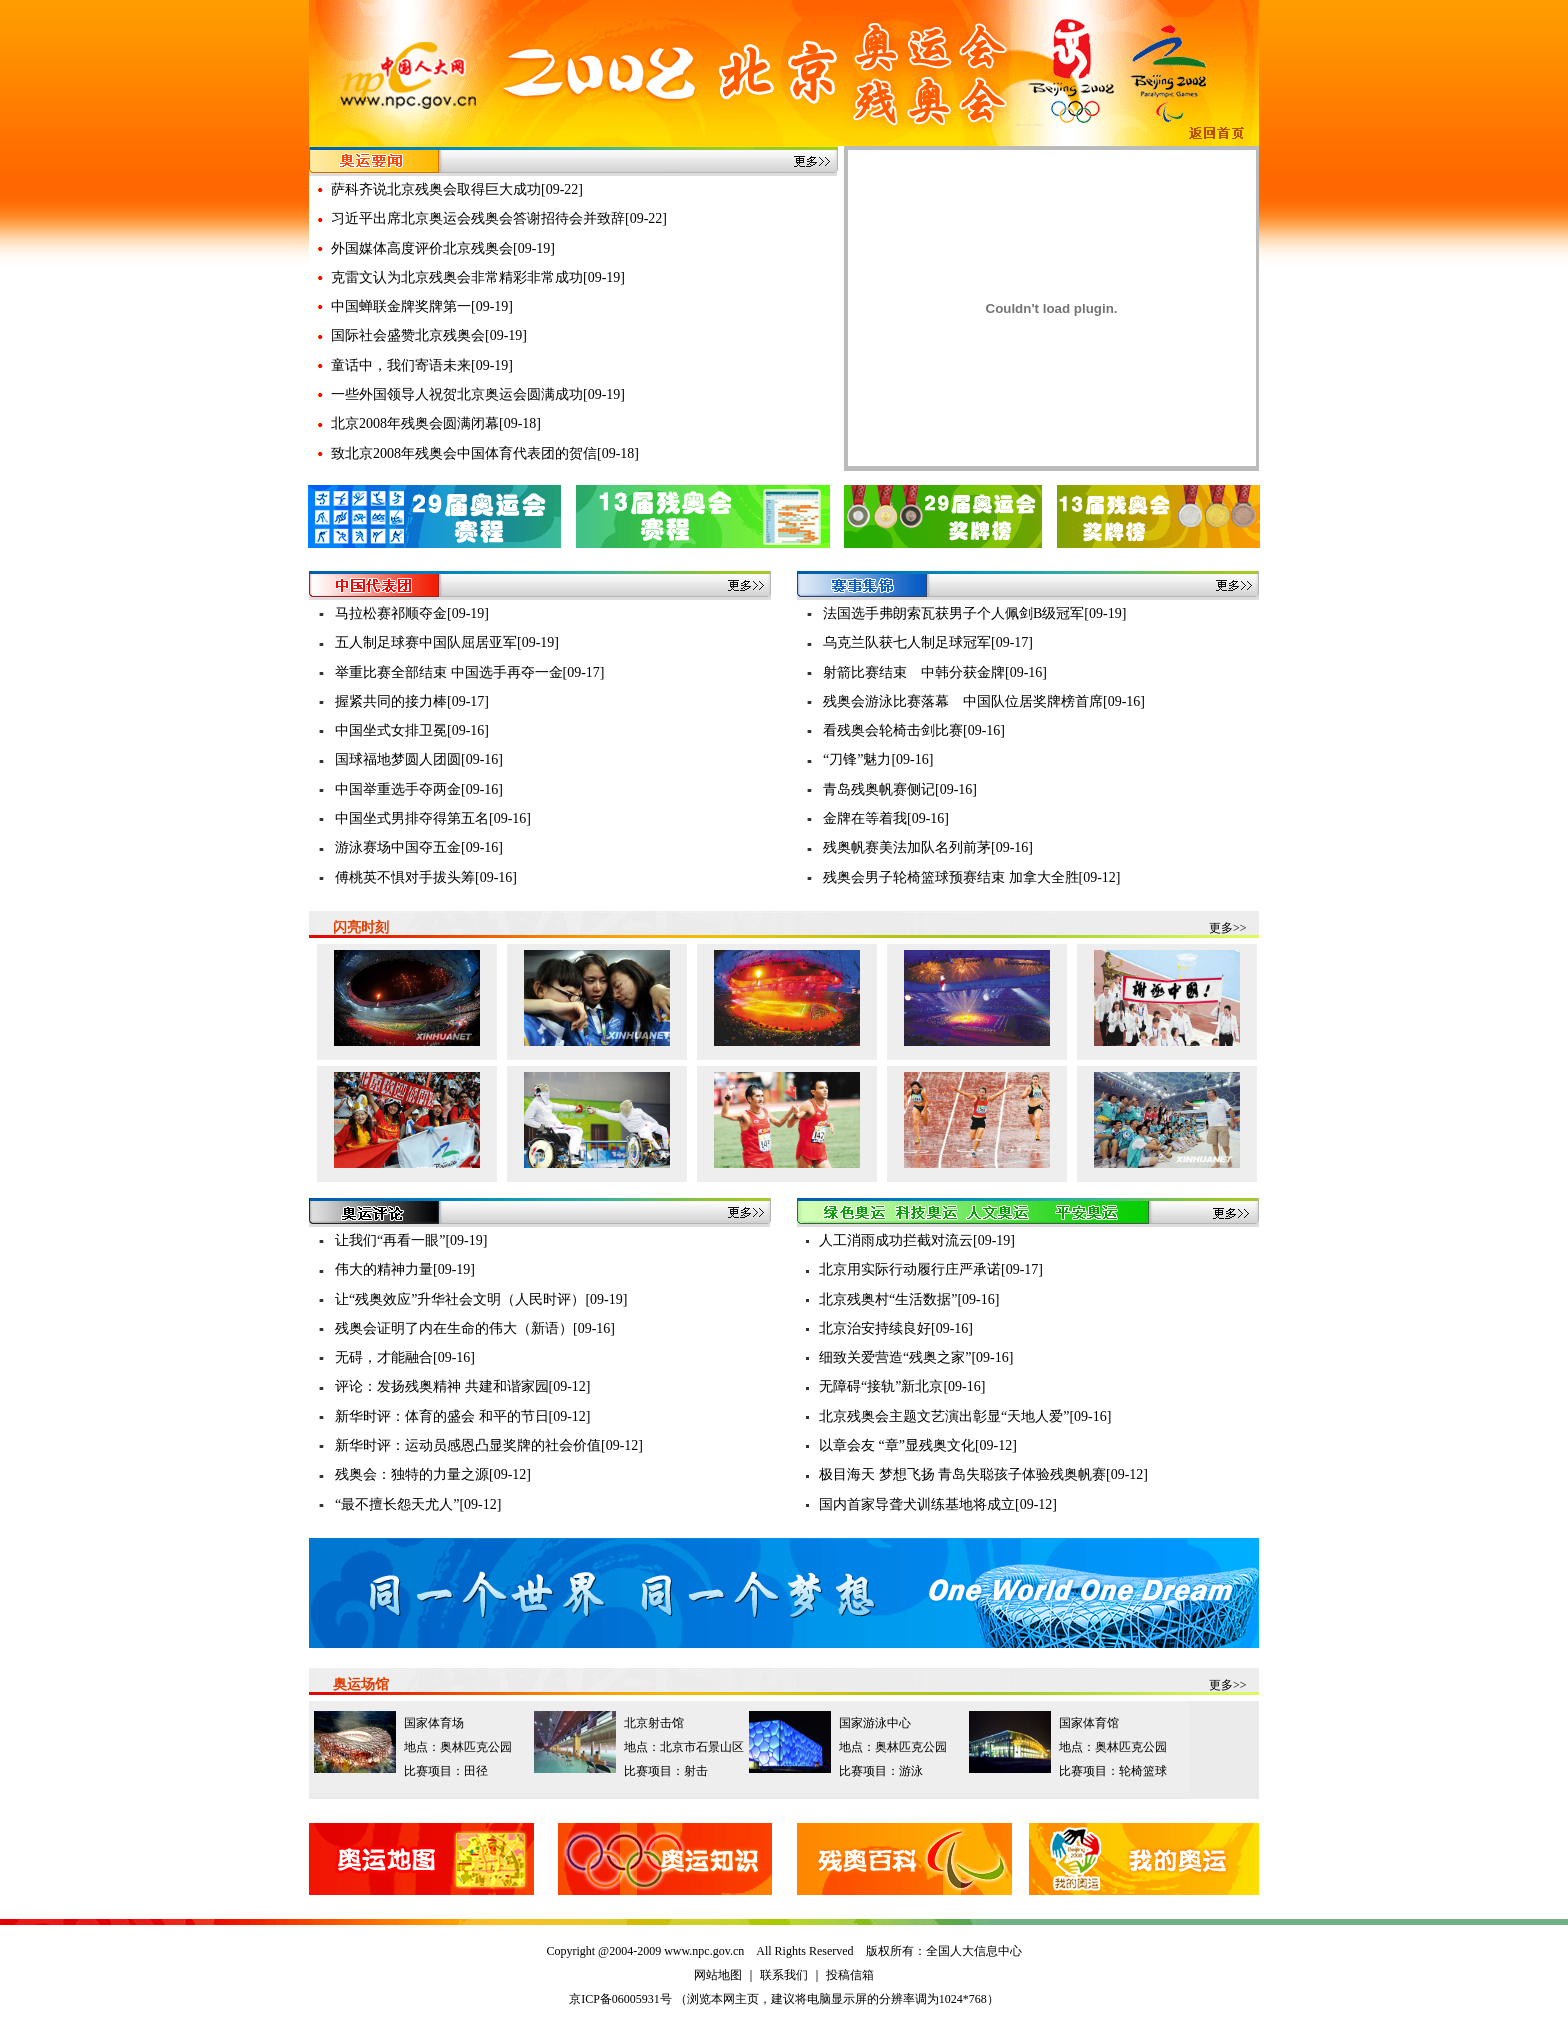 This screenshot has width=1568, height=2025. Describe the element at coordinates (878, 759) in the screenshot. I see `“刀锋”魅力[09-16]` at that location.